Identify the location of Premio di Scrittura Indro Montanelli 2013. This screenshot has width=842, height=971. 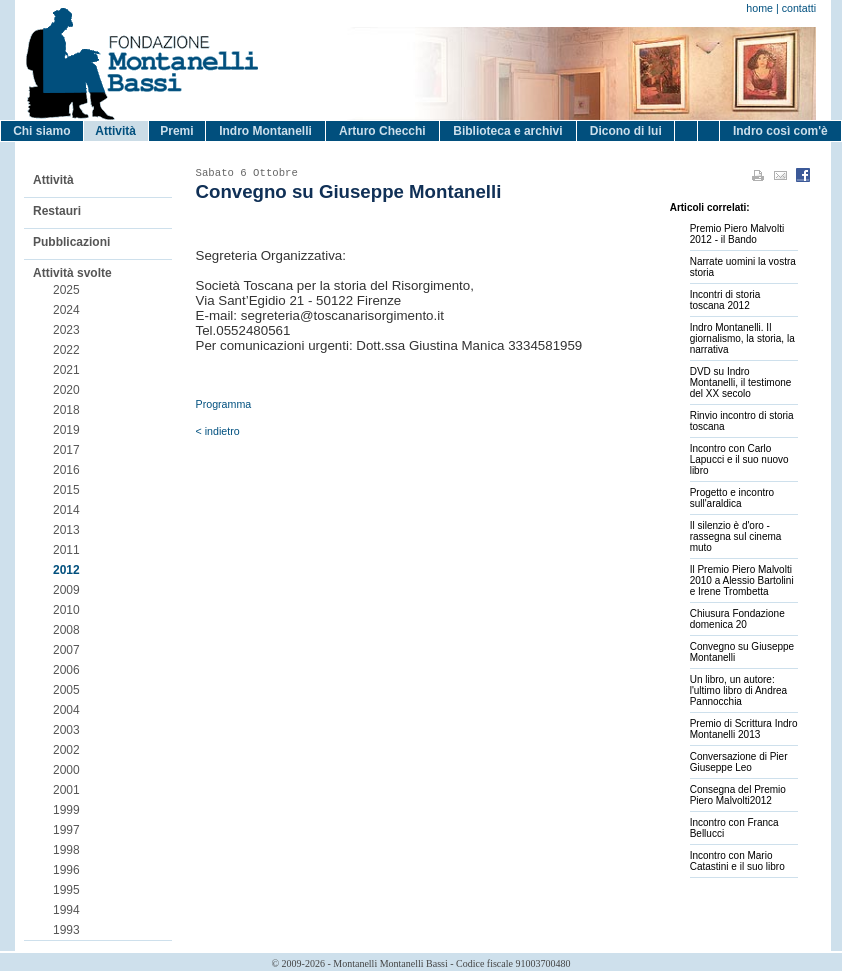
(744, 729).